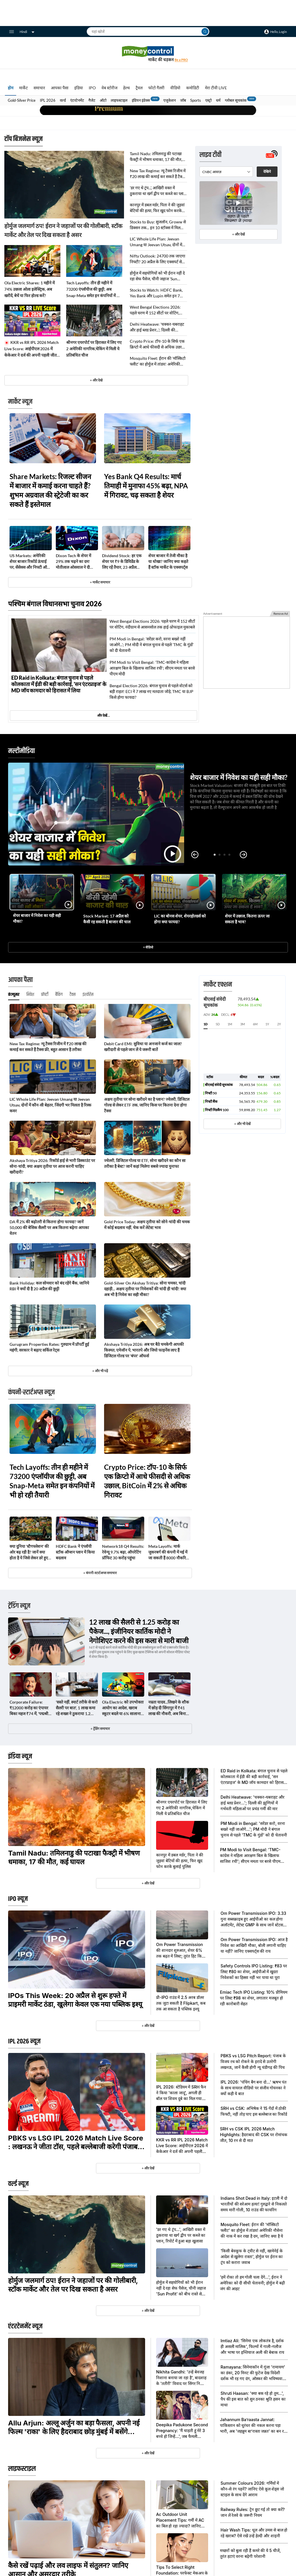 The height and width of the screenshot is (2576, 296). I want to click on Bengal Election 2026: बंगाल चुनाव से पहले वोटर्स को बड़ी राहत! ECI ने 7 लाख नए मतदाता जोड़े, TMC या BJP किसे होगा फायदा?, so click(151, 691).